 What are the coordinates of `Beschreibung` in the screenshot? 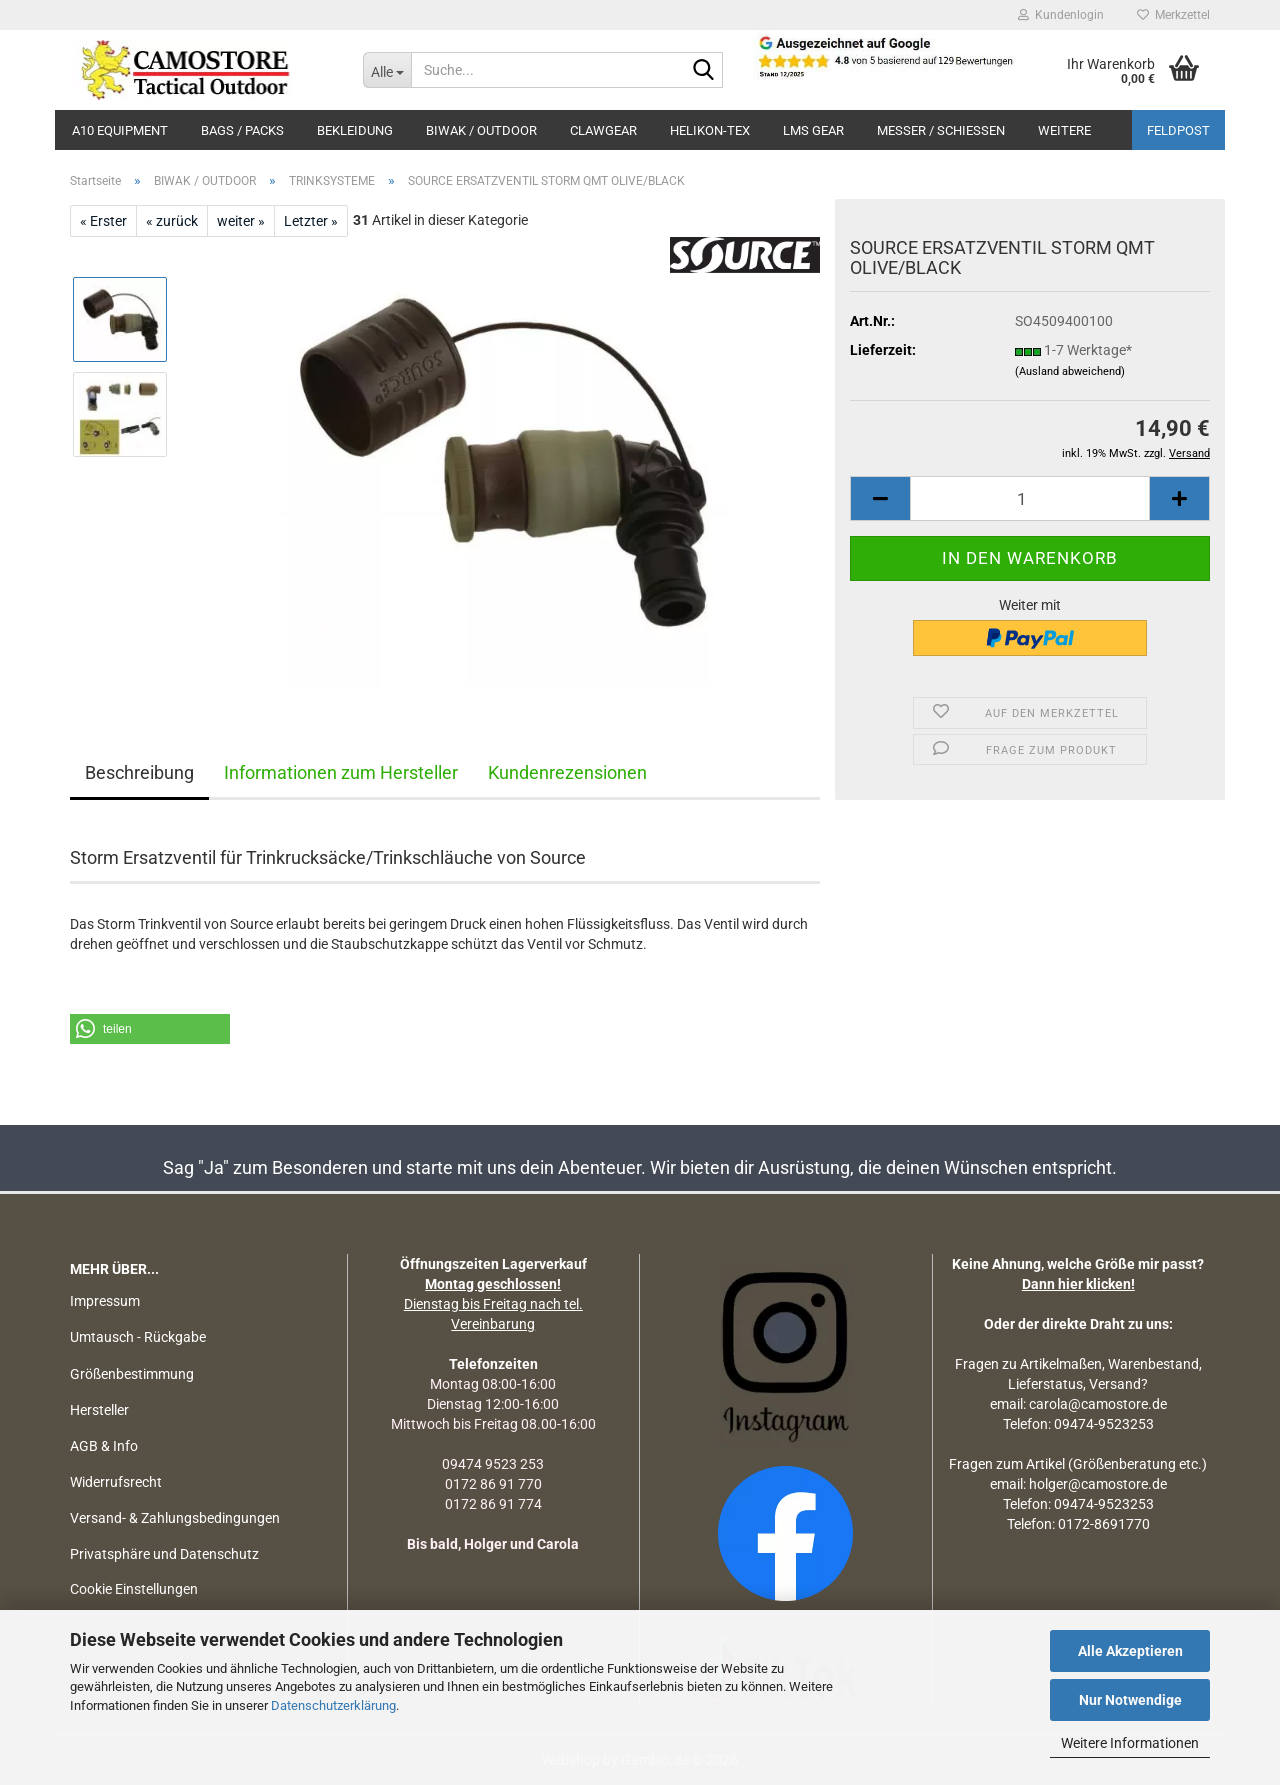 It's located at (139, 772).